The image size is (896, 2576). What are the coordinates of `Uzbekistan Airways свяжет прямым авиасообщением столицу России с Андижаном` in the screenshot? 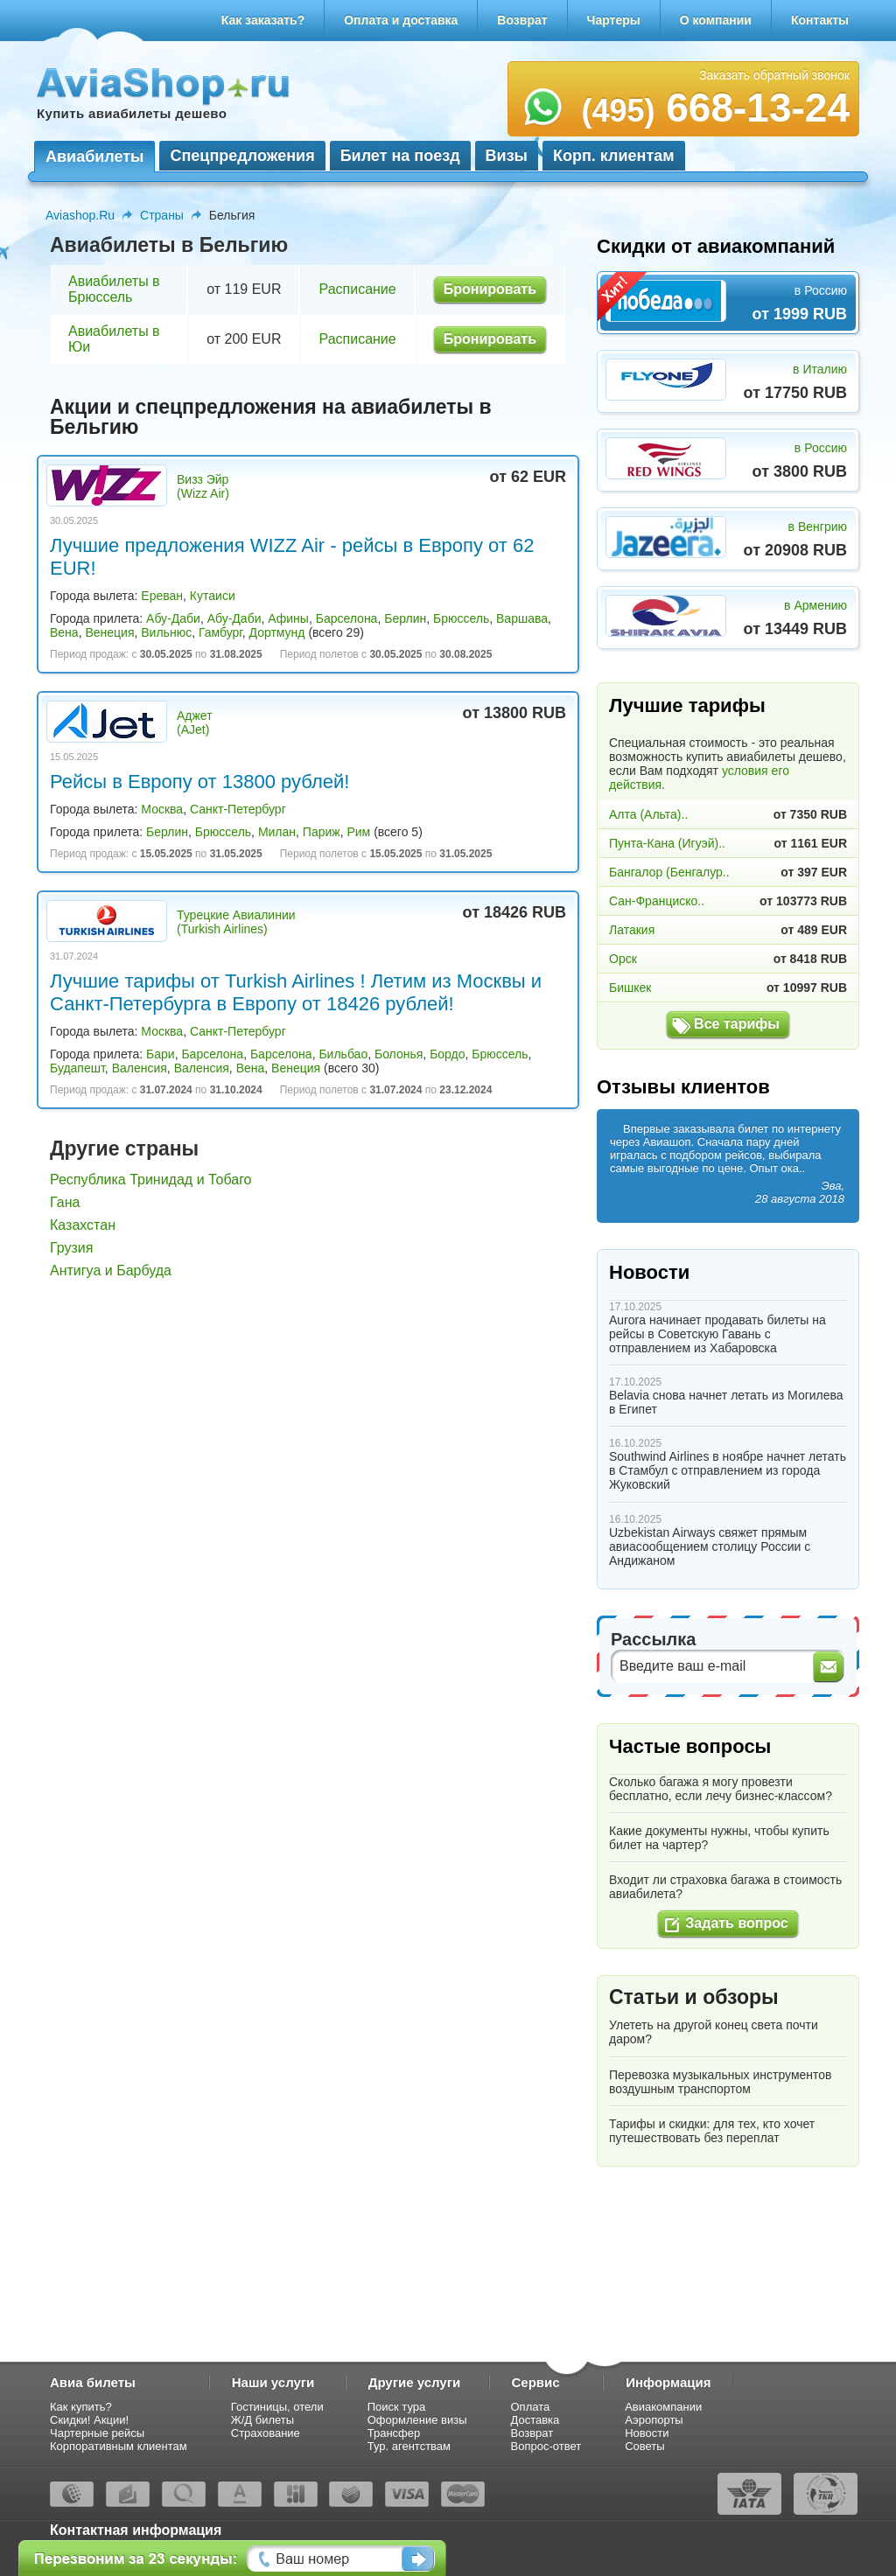 It's located at (709, 1546).